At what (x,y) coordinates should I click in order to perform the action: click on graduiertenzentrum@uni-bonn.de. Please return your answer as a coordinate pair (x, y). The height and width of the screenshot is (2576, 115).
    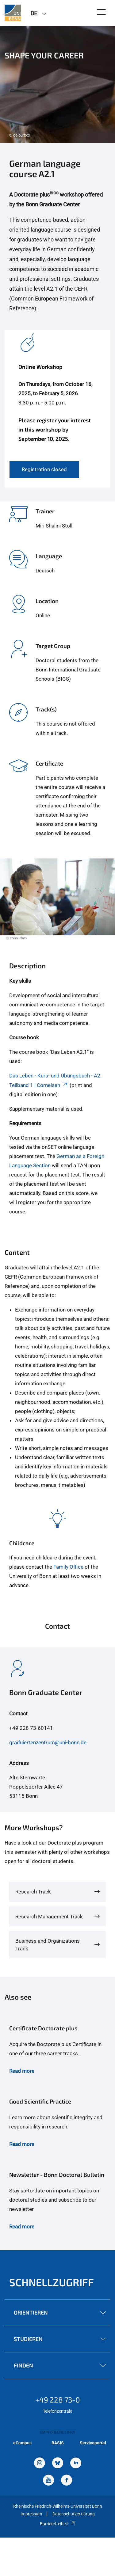
    Looking at the image, I should click on (47, 1742).